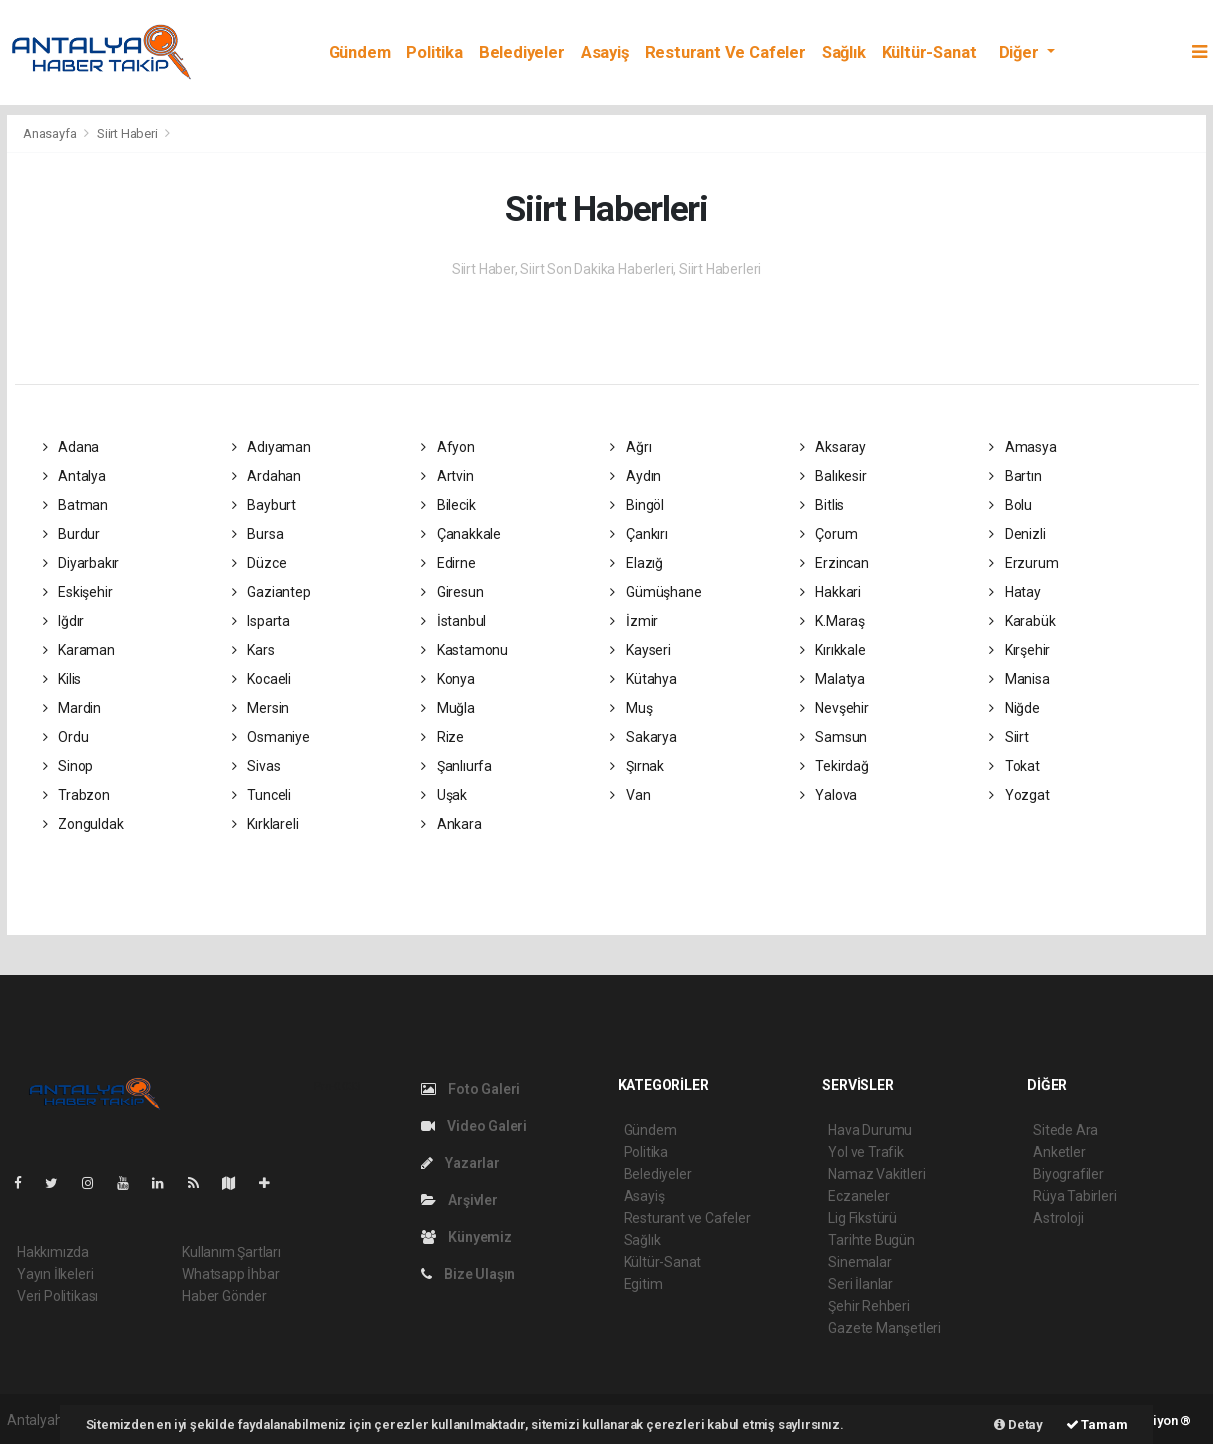  What do you see at coordinates (643, 737) in the screenshot?
I see `Sakarya` at bounding box center [643, 737].